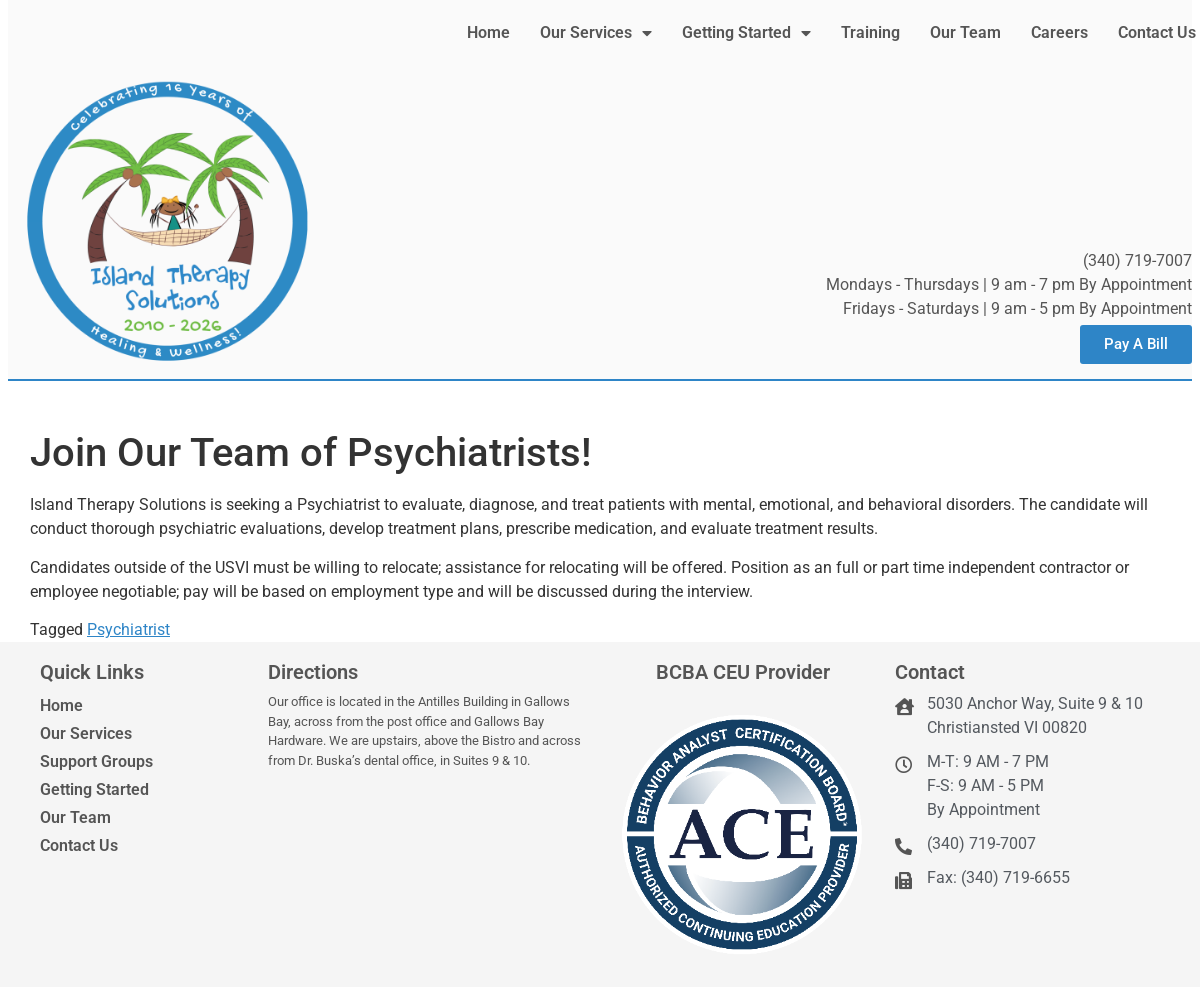  Describe the element at coordinates (1157, 32) in the screenshot. I see `Contact Us` at that location.